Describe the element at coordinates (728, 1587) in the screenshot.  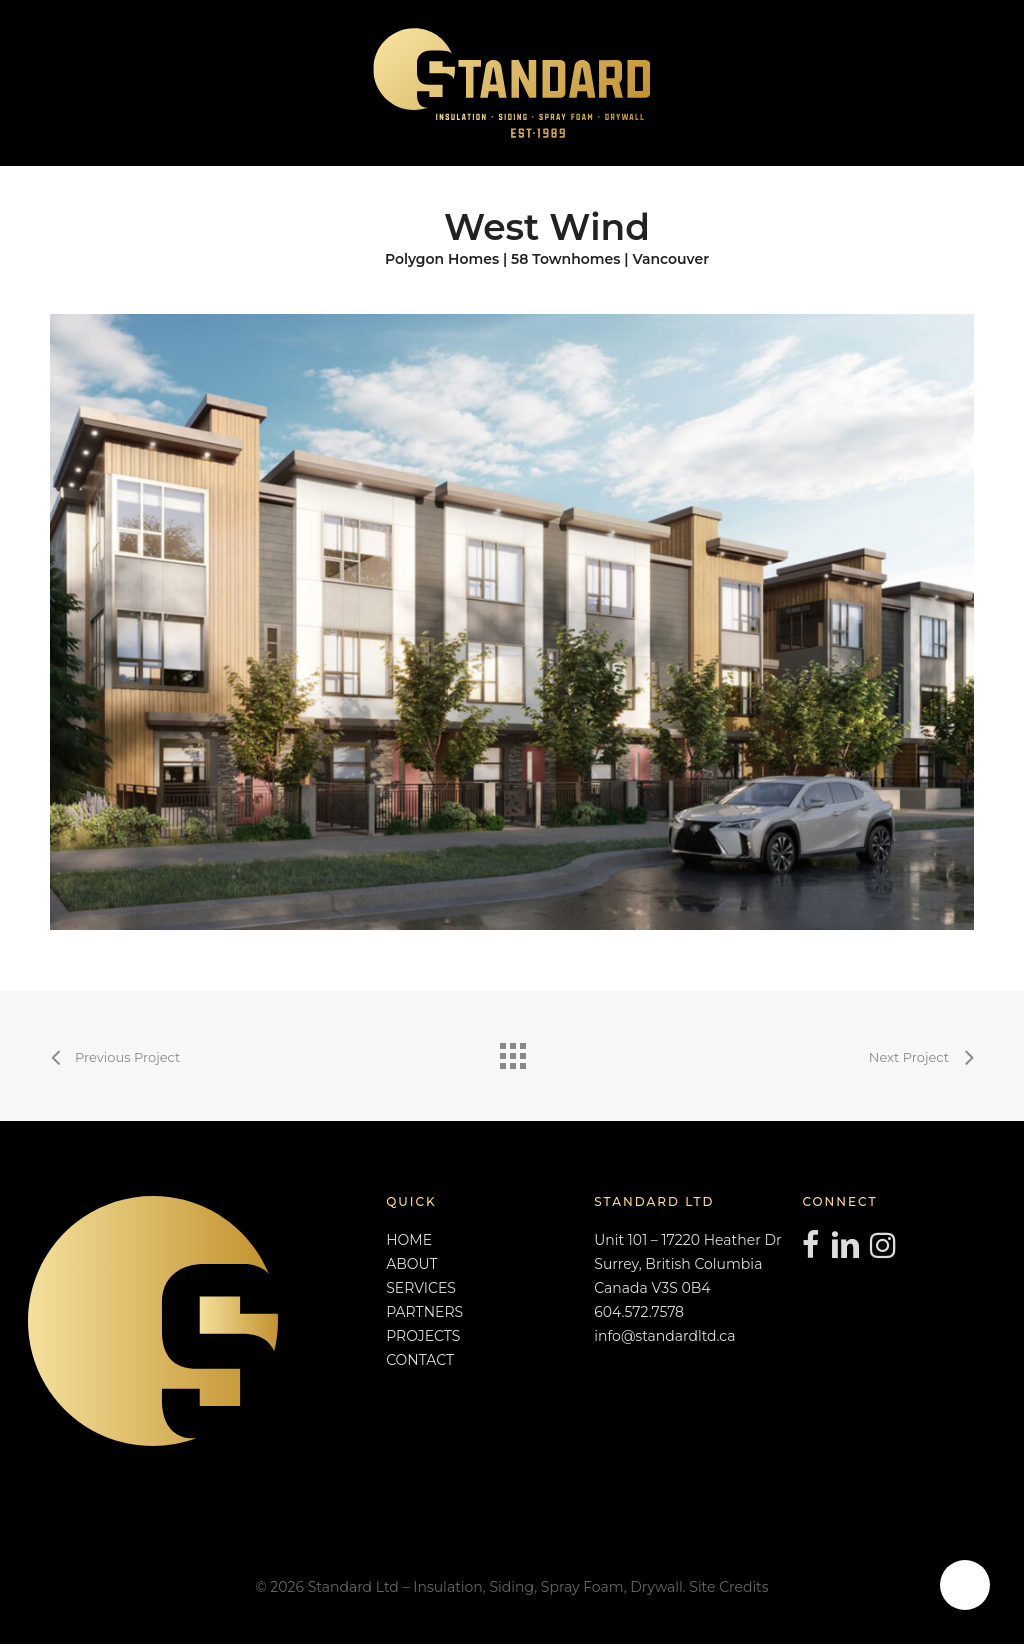
I see `Site Credits` at that location.